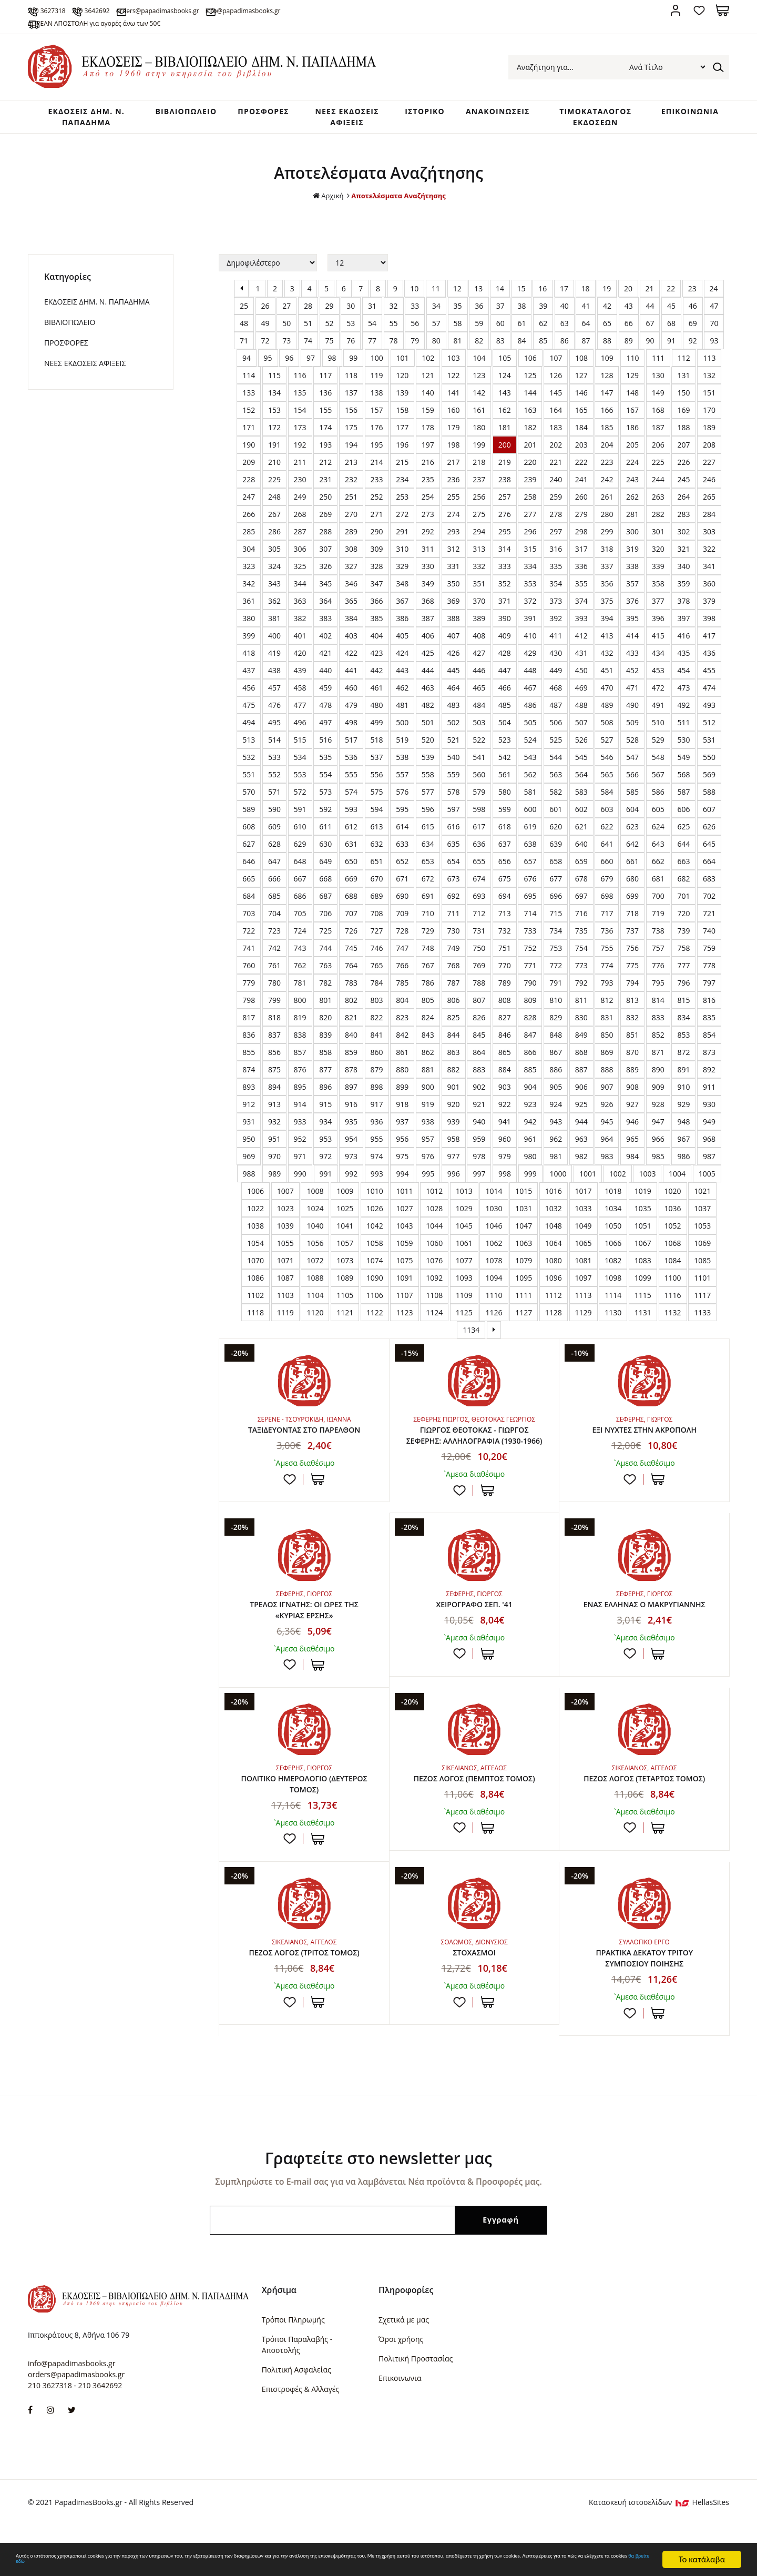 The width and height of the screenshot is (757, 2576). Describe the element at coordinates (377, 1004) in the screenshot. I see `784` at that location.